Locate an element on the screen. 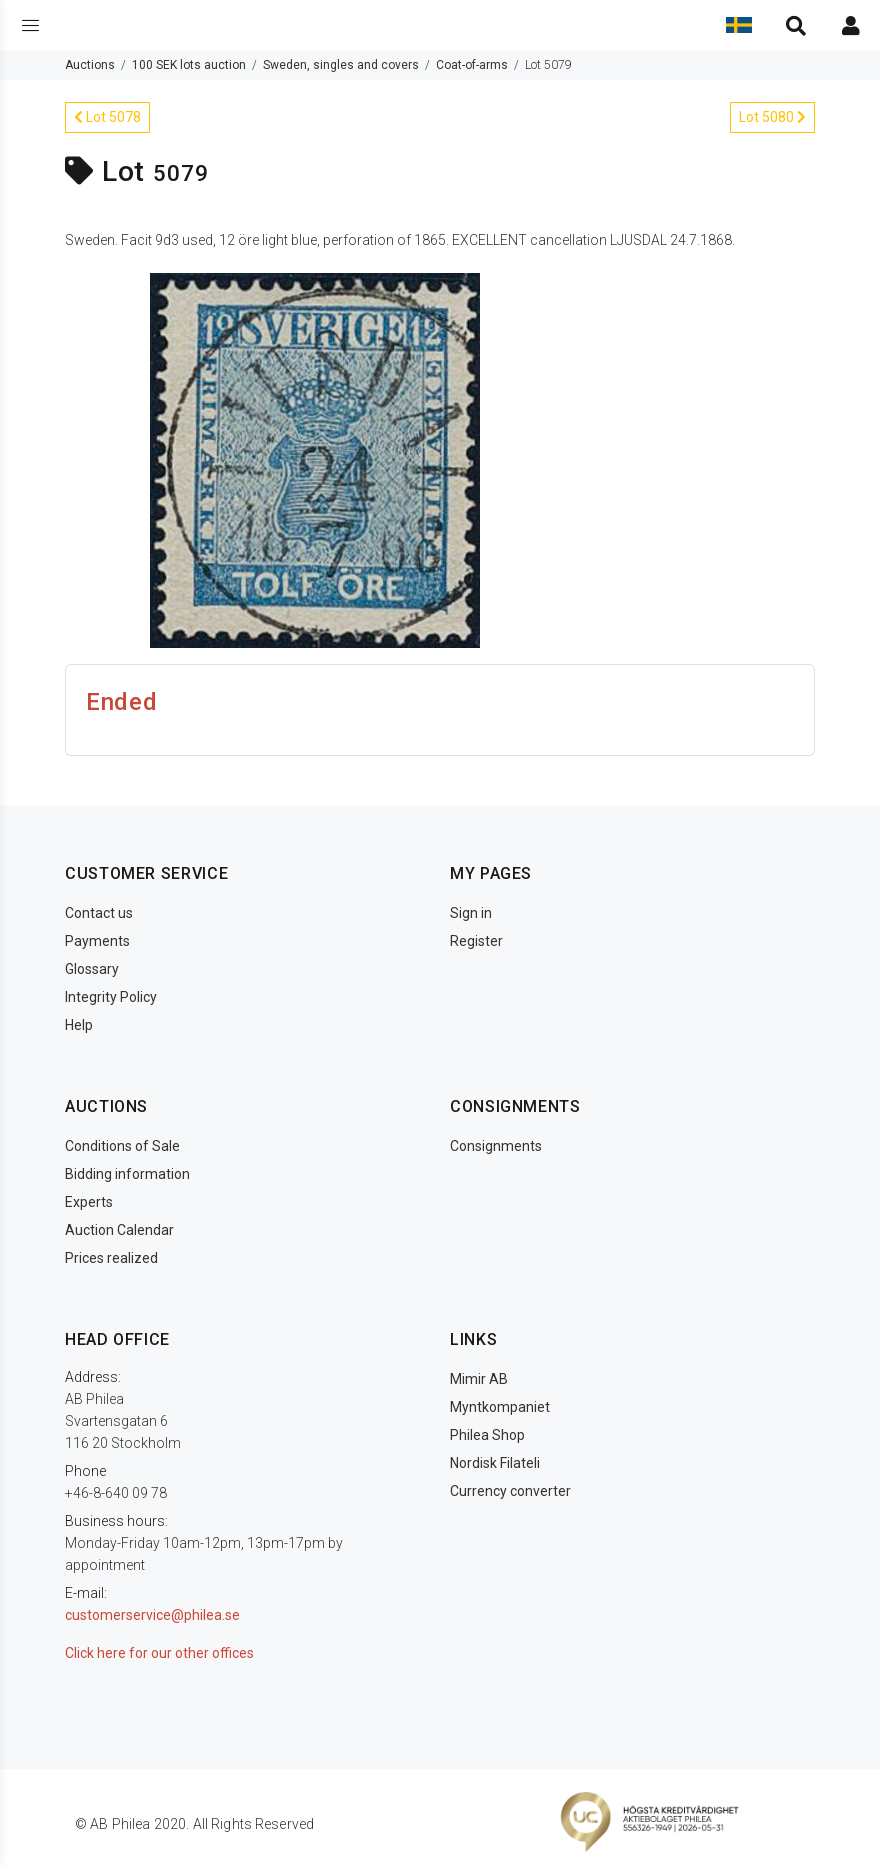  Lot 5078 is located at coordinates (107, 117).